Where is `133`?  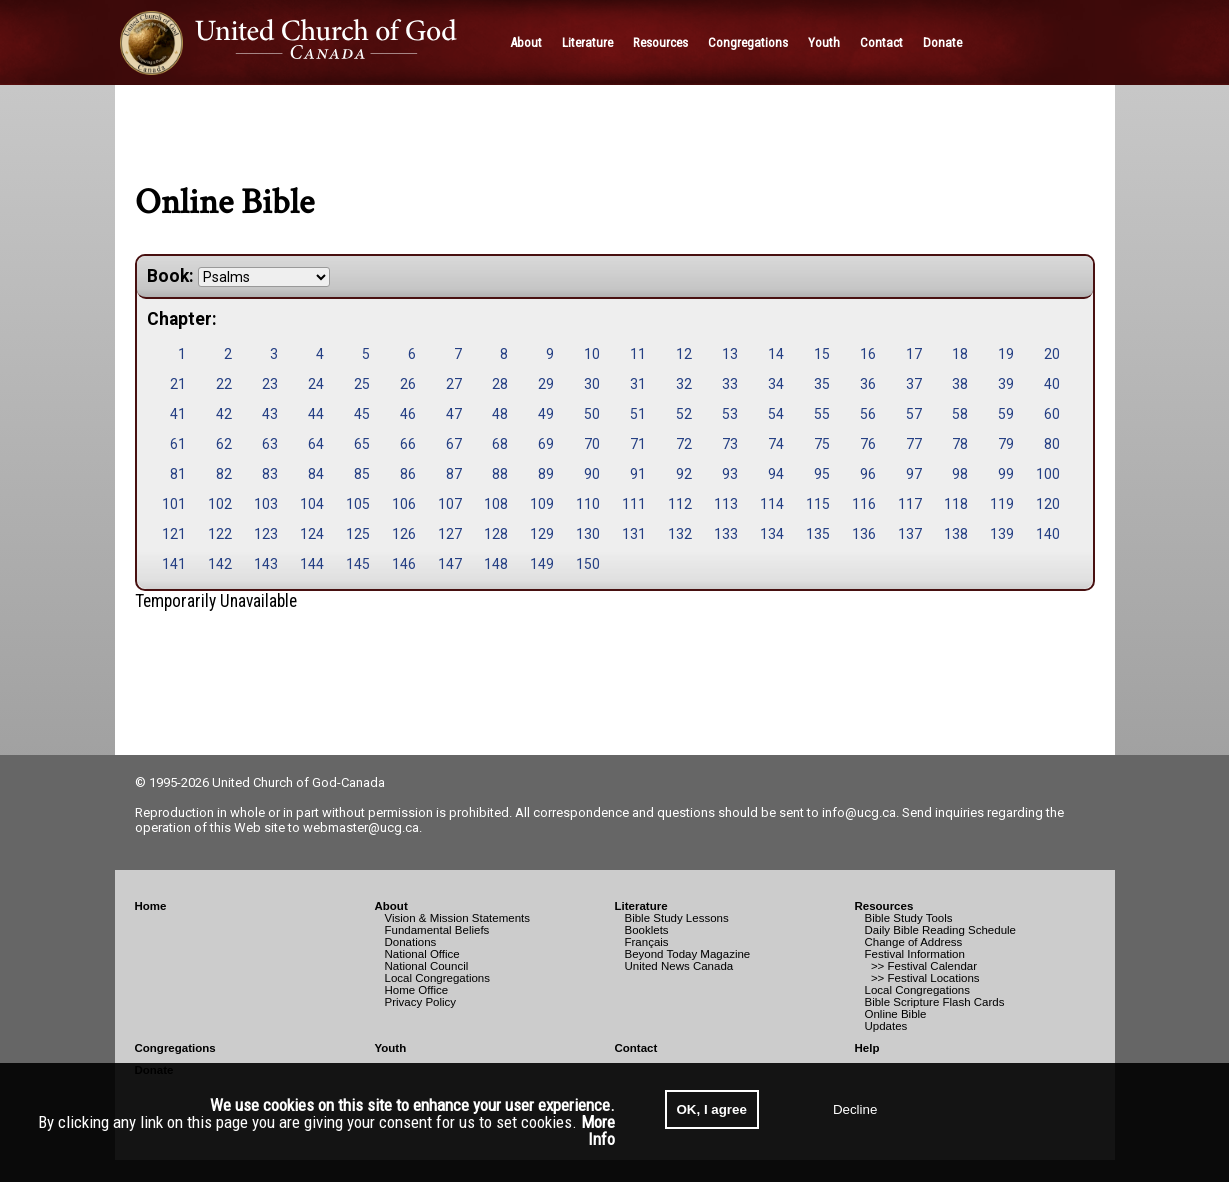 133 is located at coordinates (726, 534).